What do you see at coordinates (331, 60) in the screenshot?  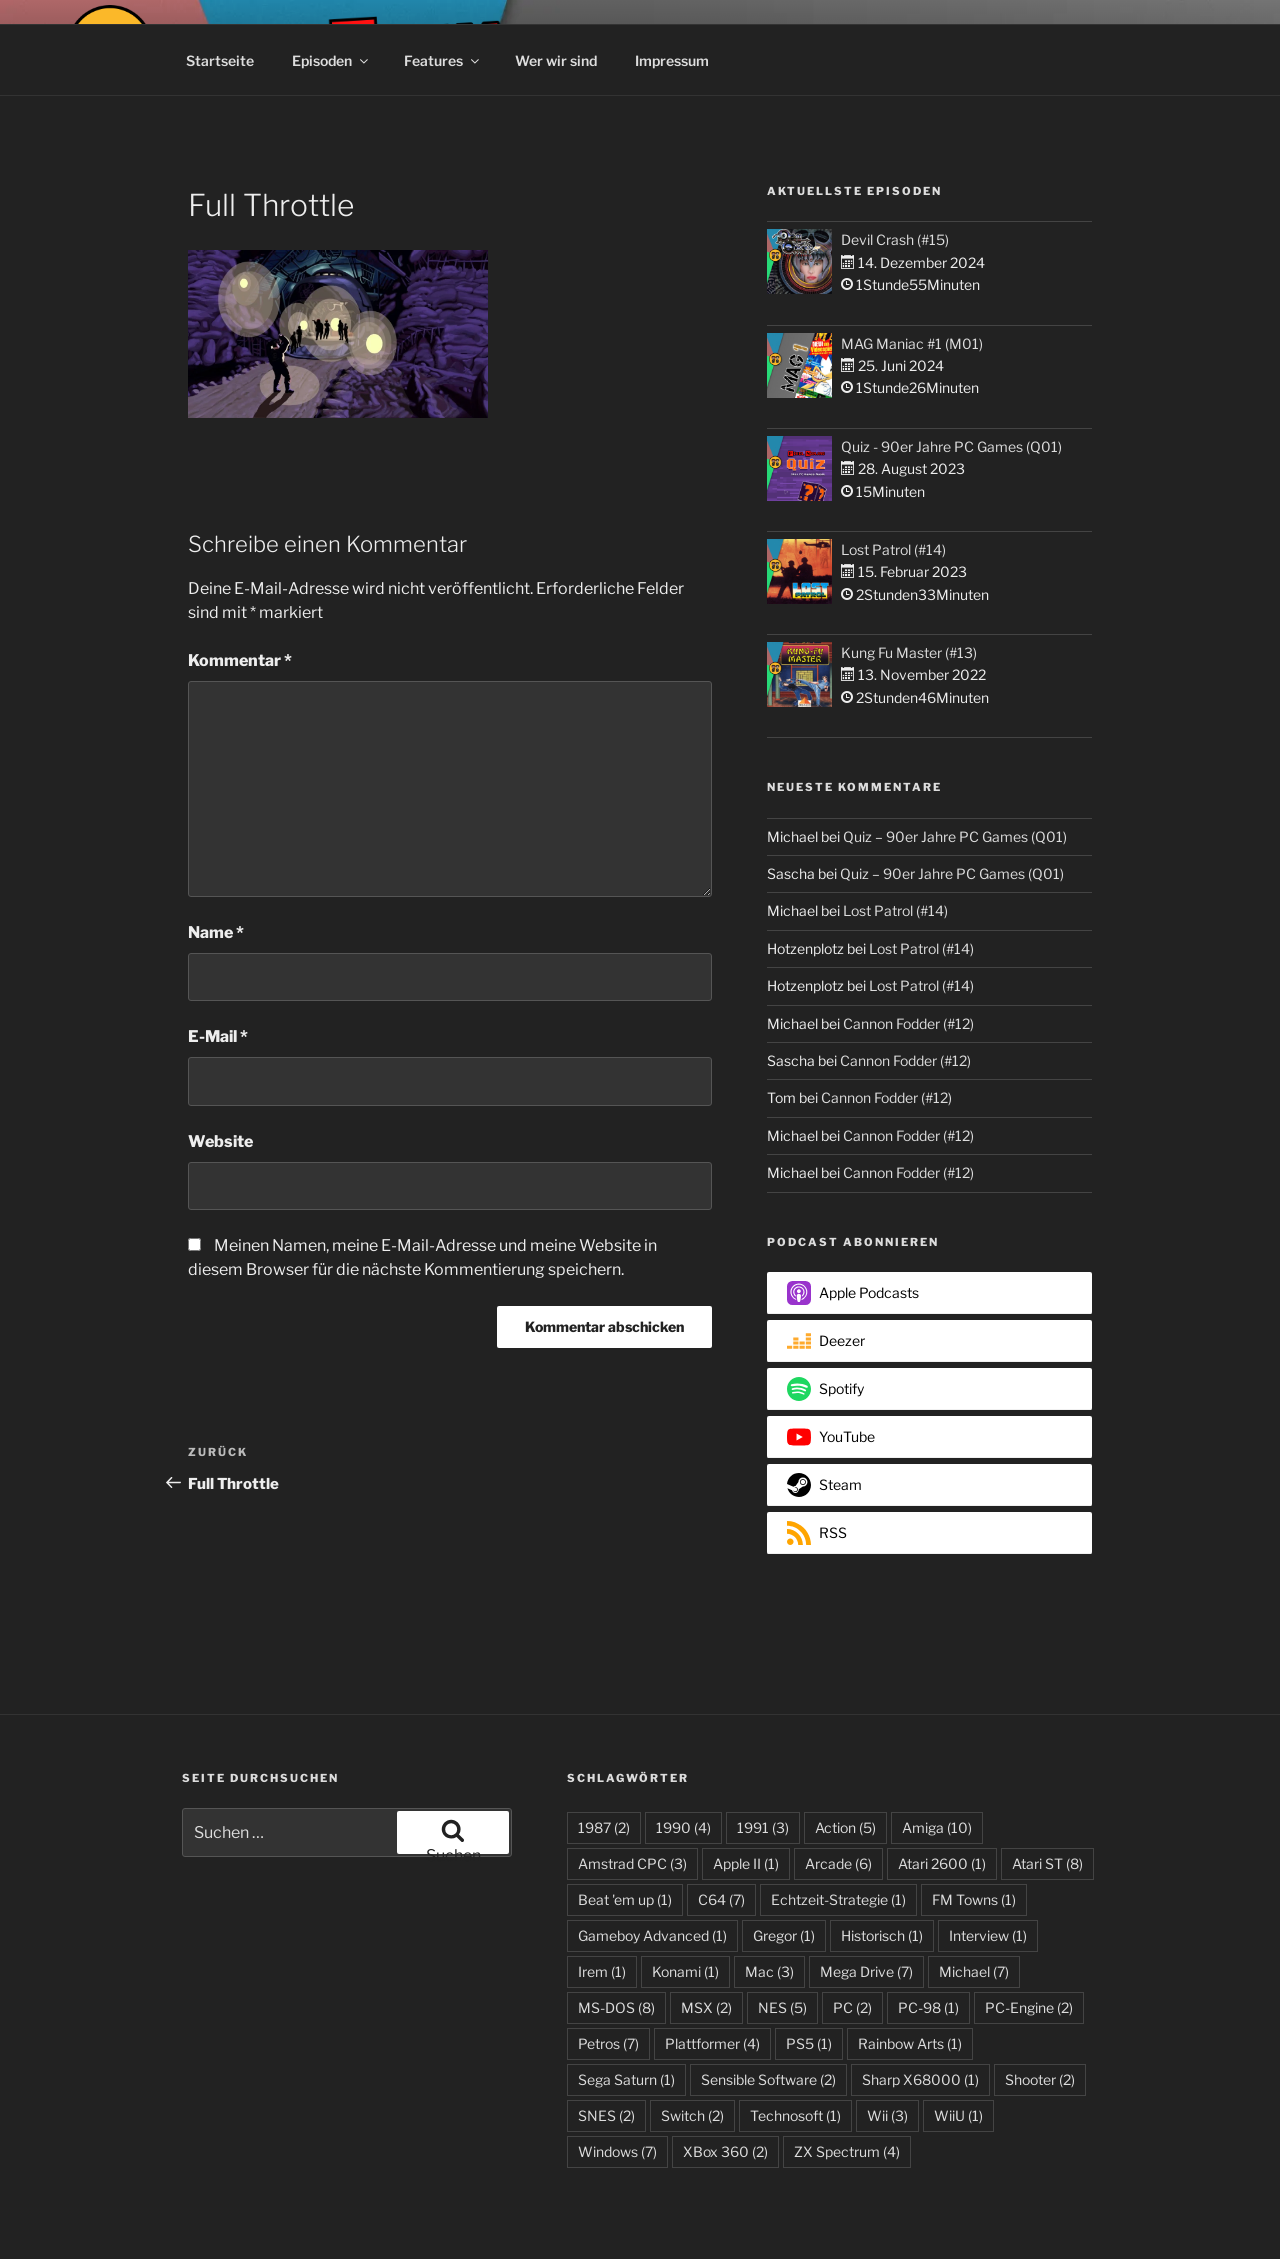 I see `Episoden` at bounding box center [331, 60].